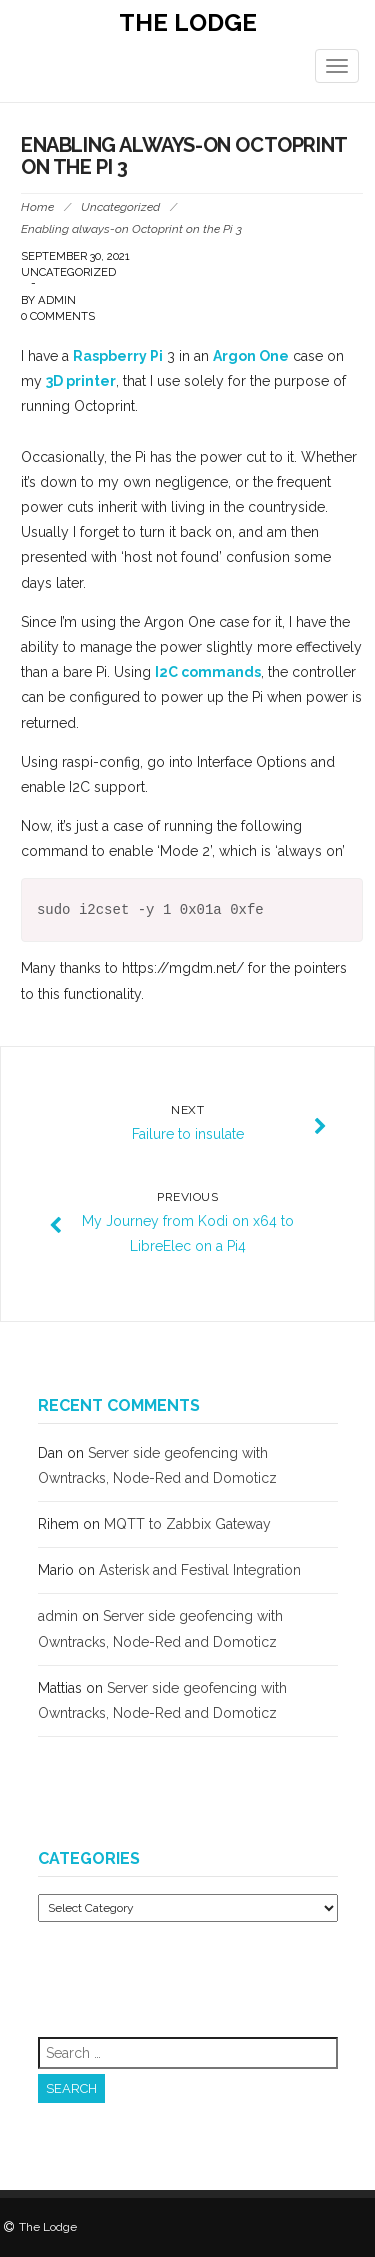  I want to click on Argon One, so click(251, 356).